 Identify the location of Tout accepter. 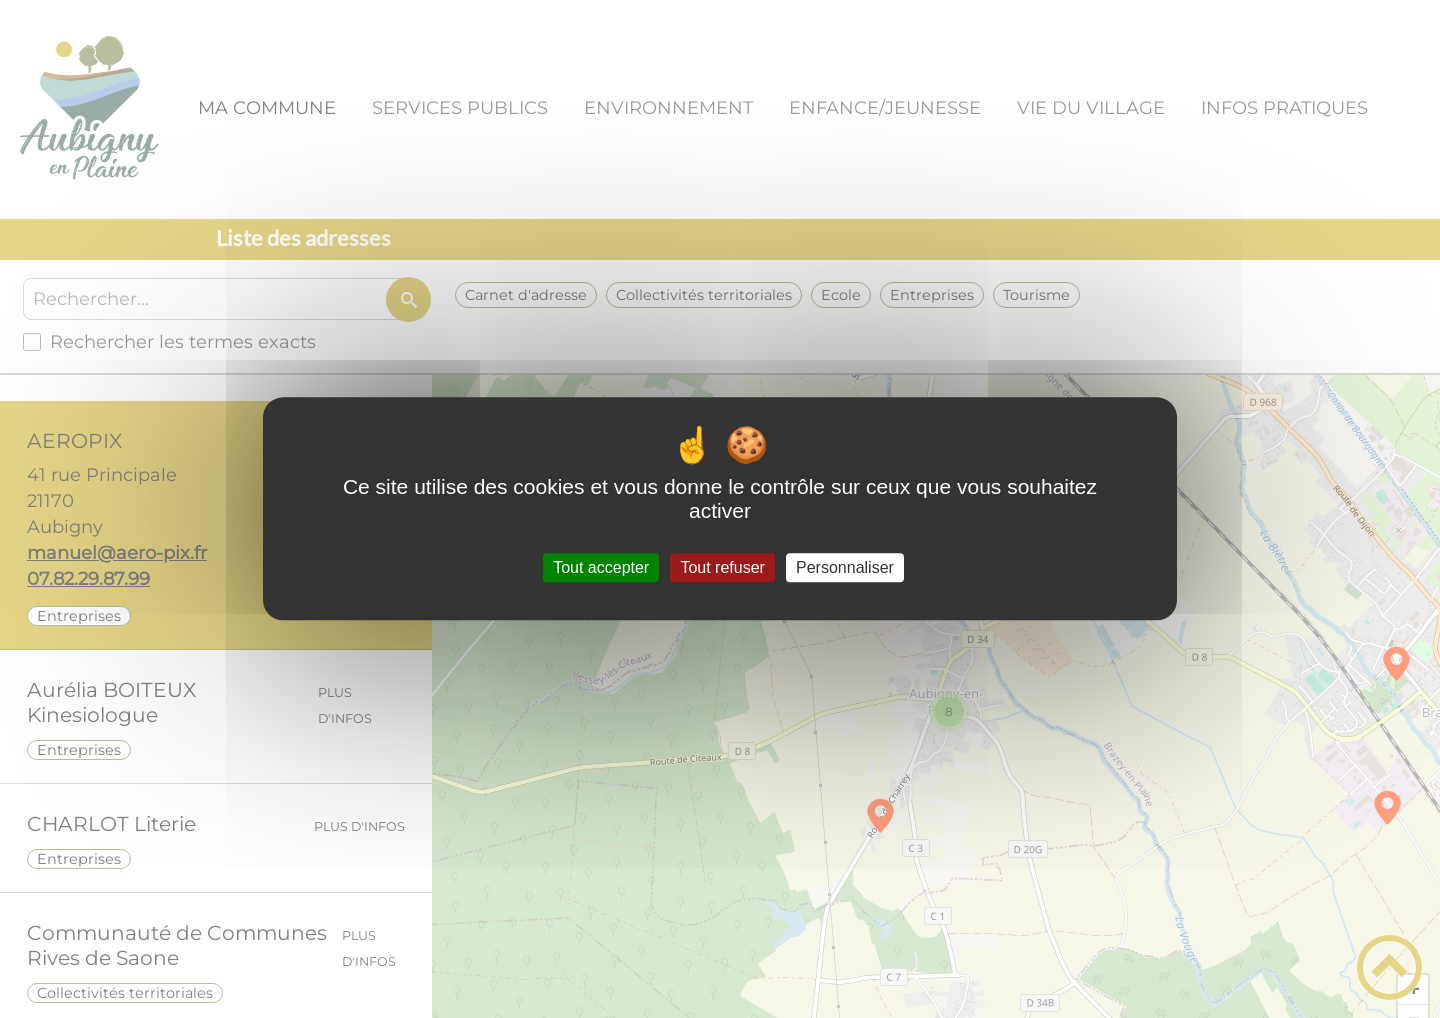
(601, 567).